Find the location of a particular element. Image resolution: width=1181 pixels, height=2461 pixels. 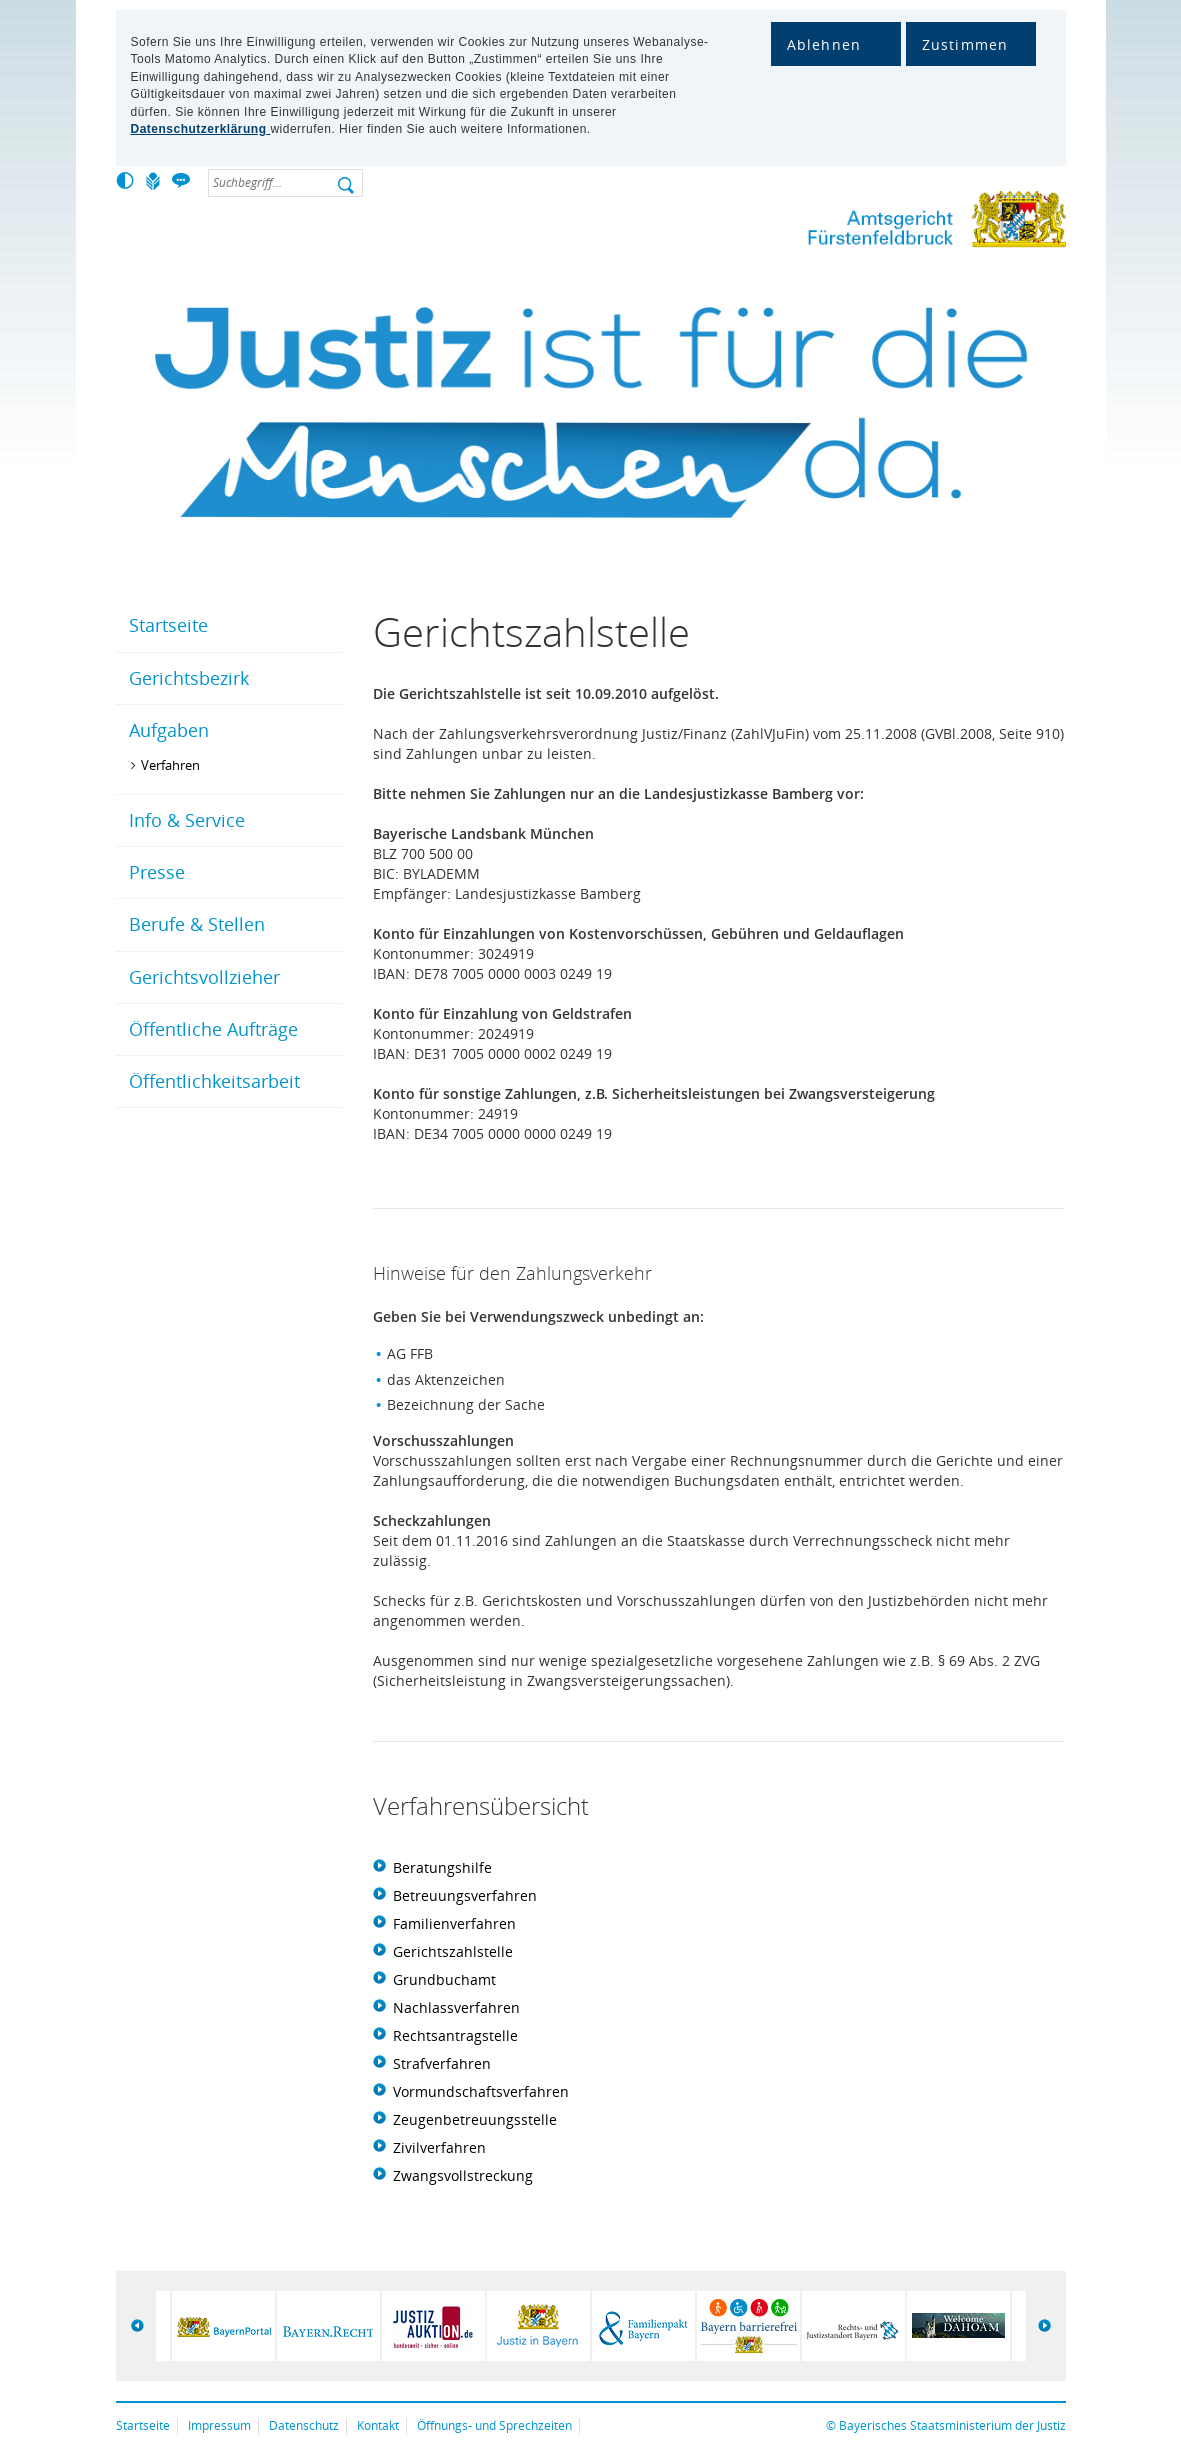

Gerichtsvollzieher is located at coordinates (204, 977).